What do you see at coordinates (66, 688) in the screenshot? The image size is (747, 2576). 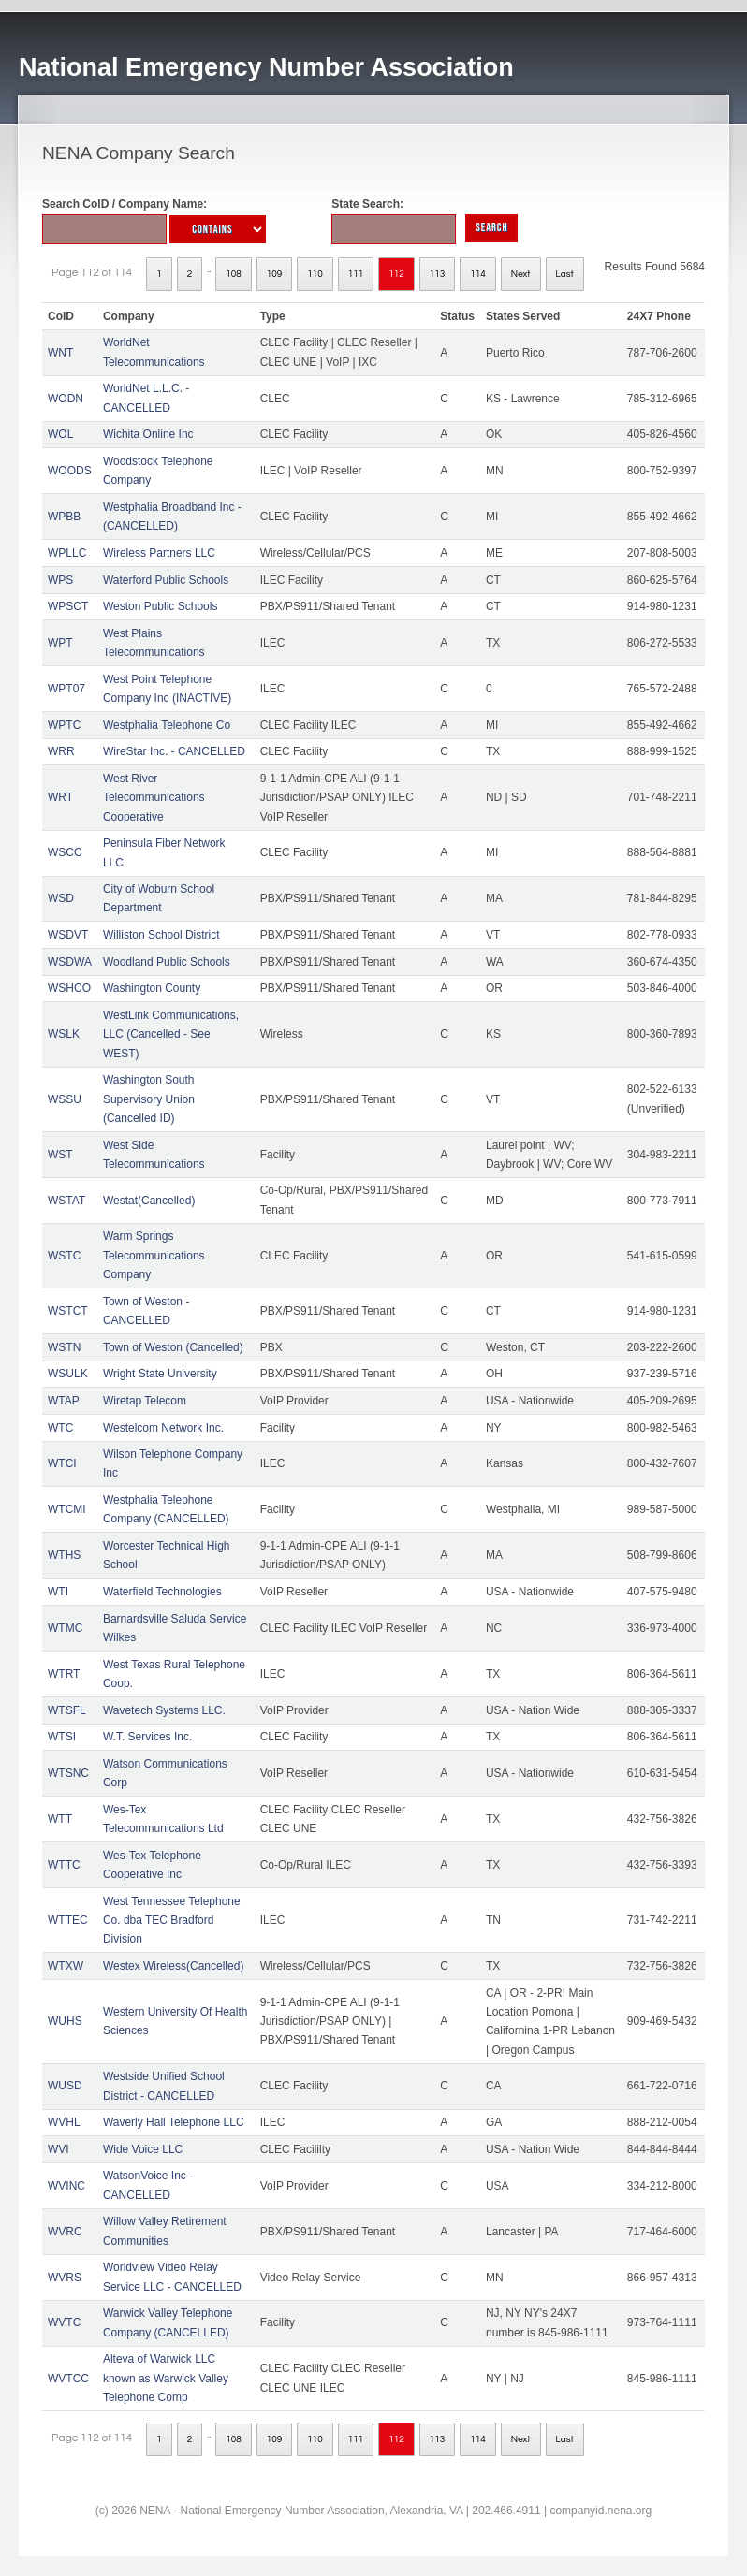 I see `WPT07` at bounding box center [66, 688].